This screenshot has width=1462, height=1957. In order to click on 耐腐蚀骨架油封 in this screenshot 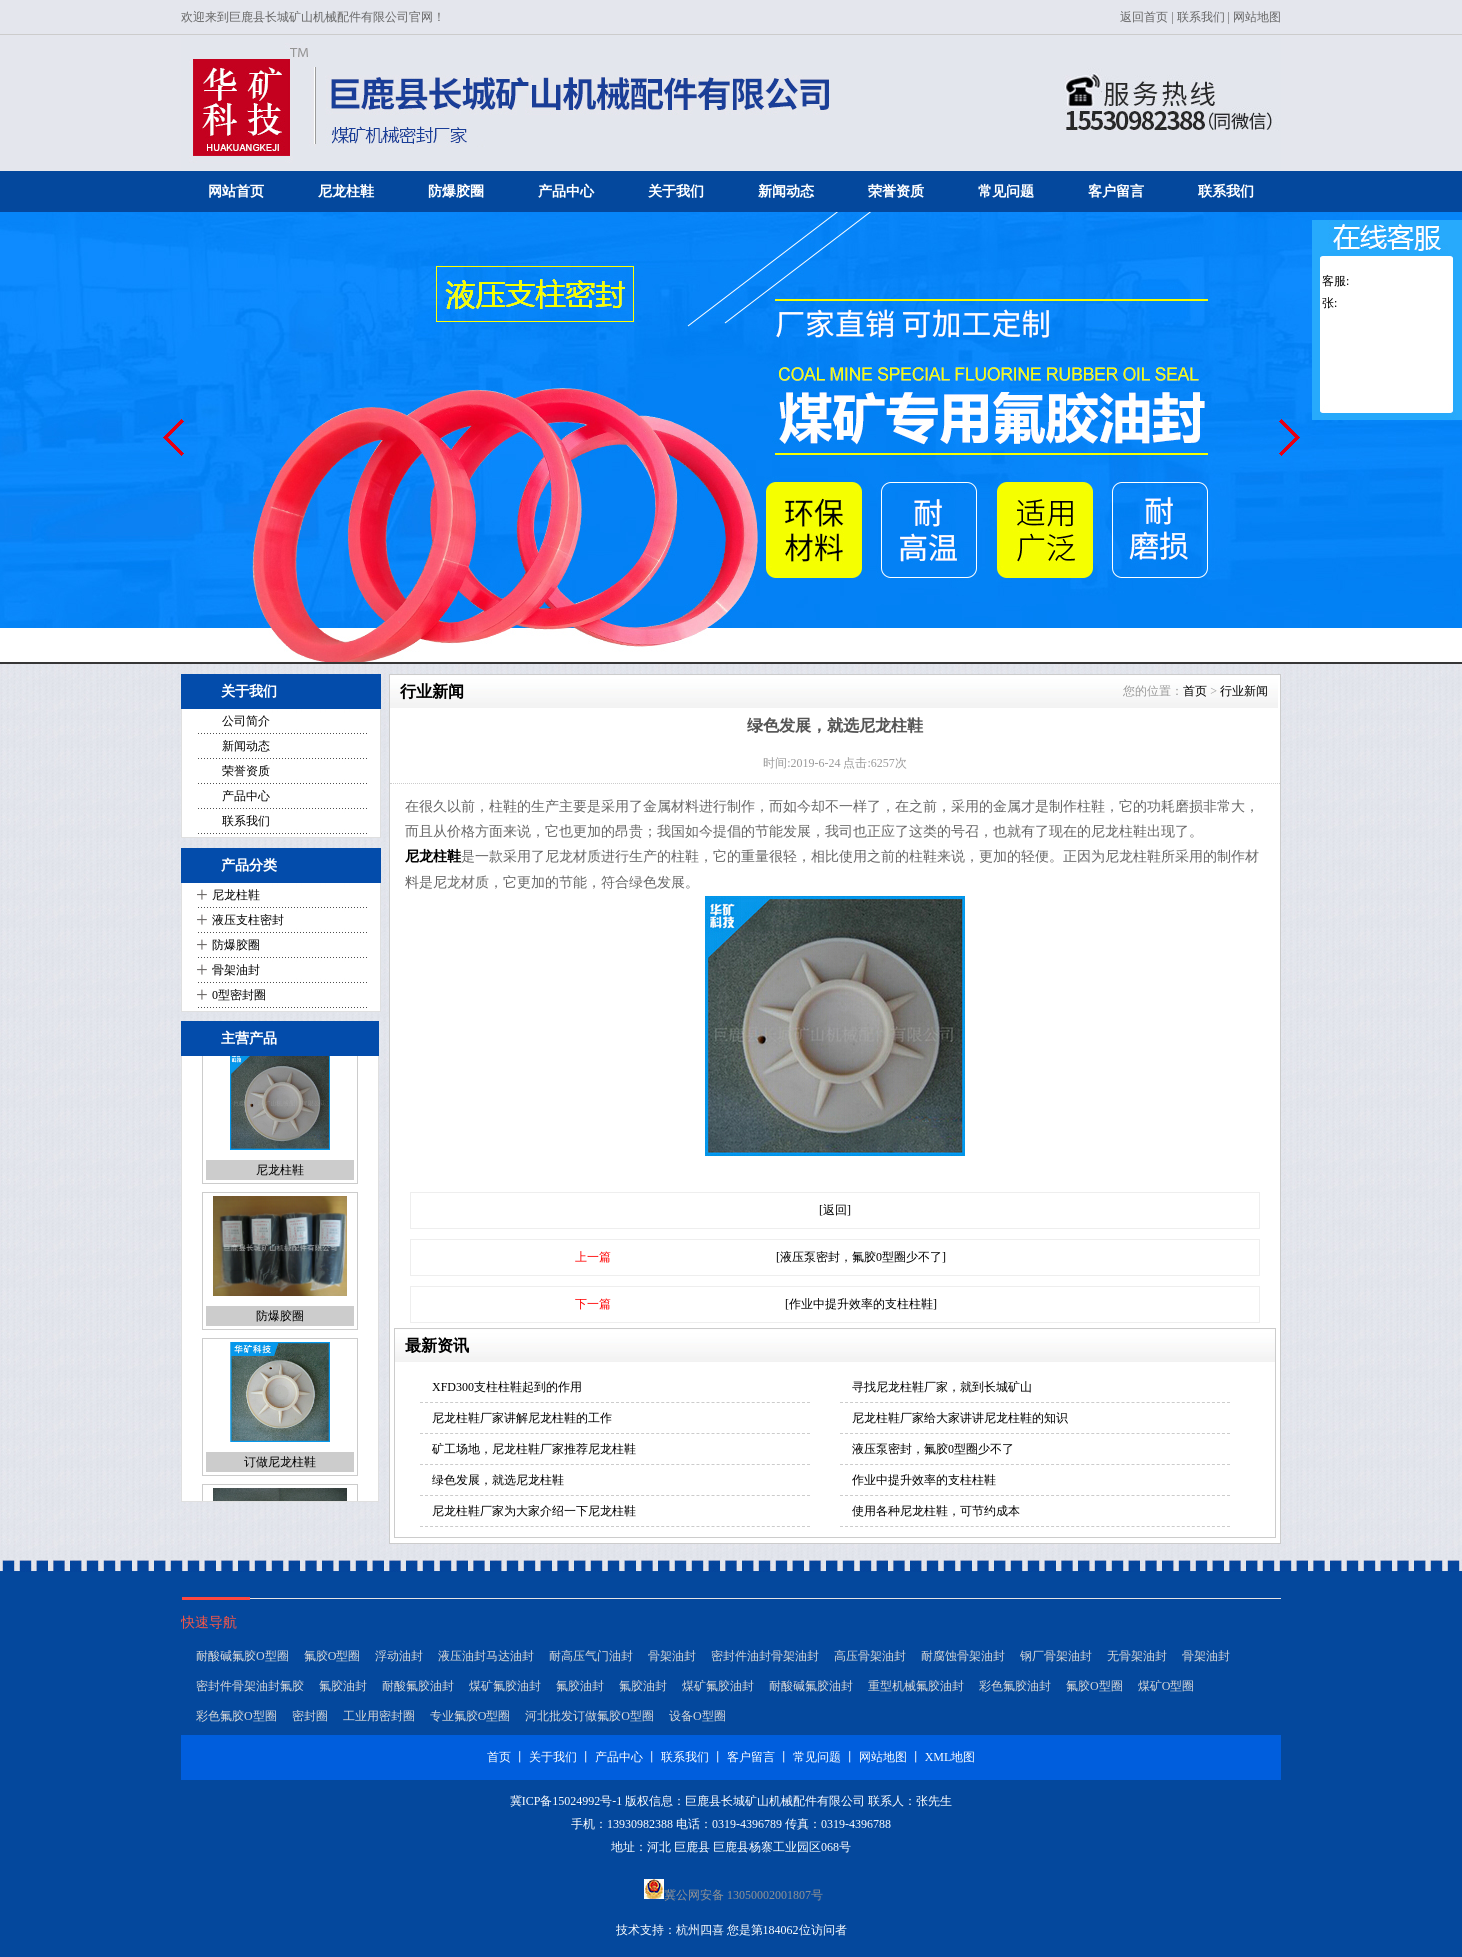, I will do `click(963, 1660)`.